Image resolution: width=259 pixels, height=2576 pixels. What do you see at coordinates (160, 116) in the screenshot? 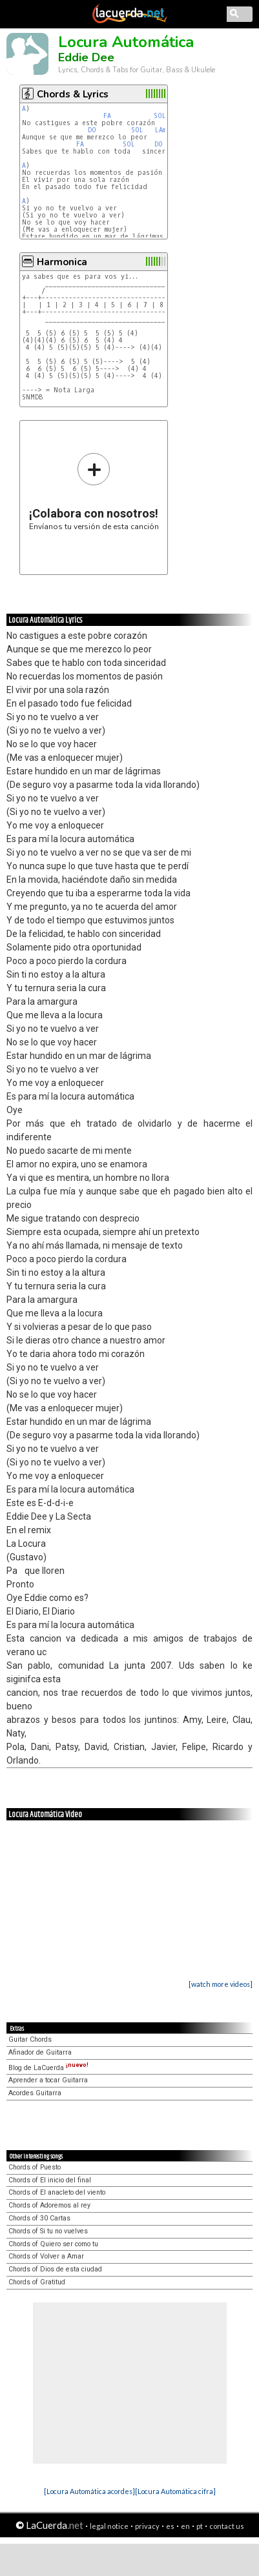
I see `SOL` at bounding box center [160, 116].